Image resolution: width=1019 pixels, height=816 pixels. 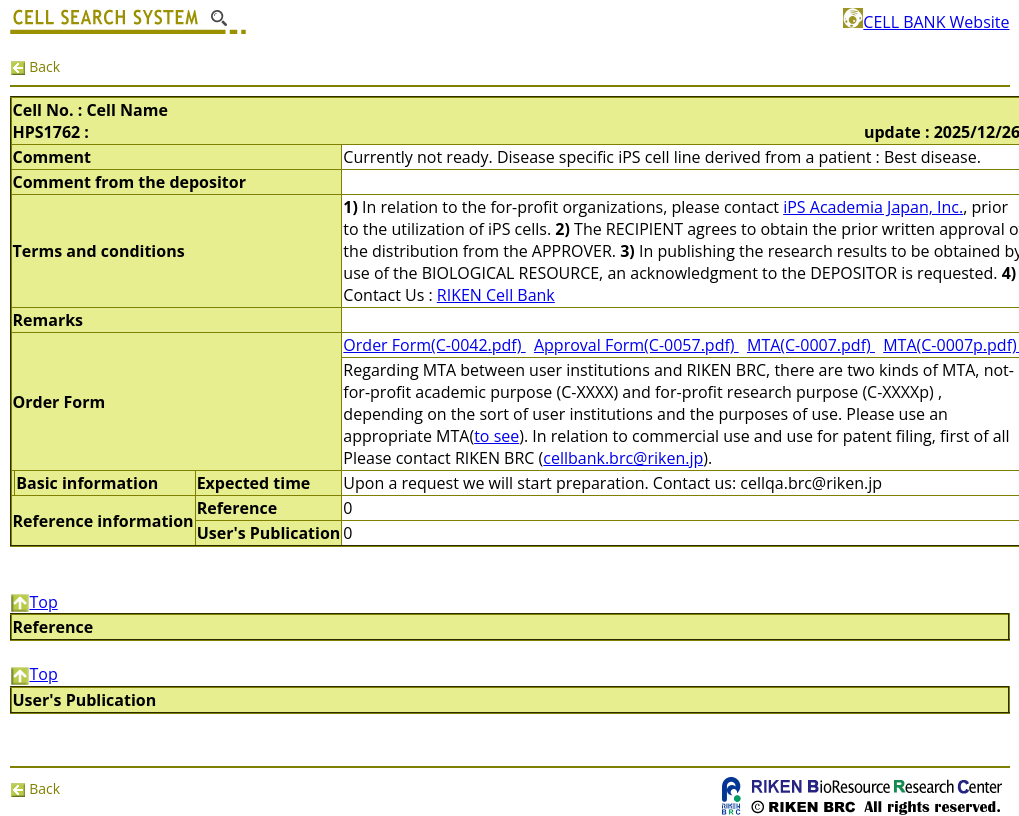 I want to click on Back, so click(x=35, y=66).